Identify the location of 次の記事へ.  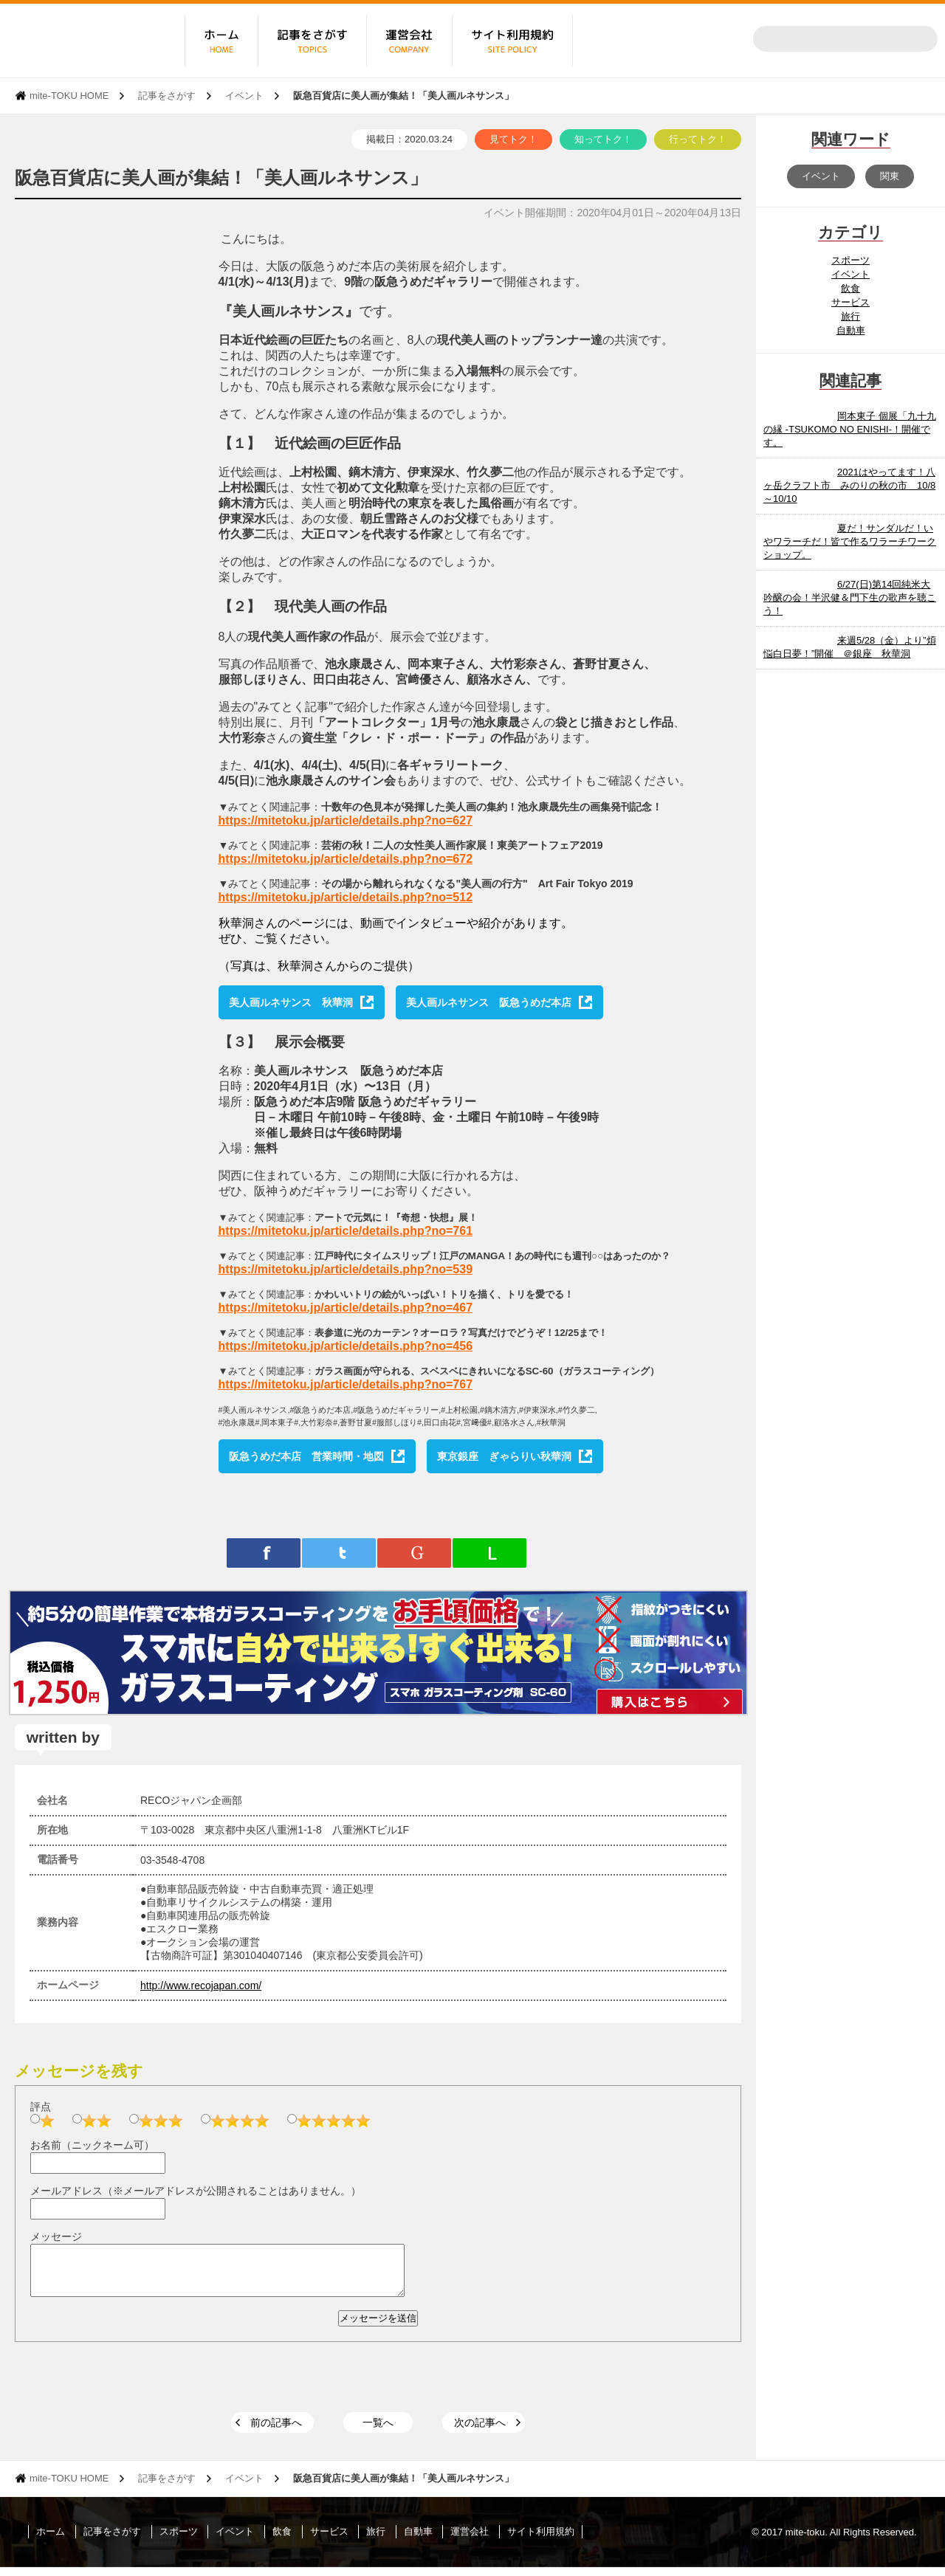
(480, 2431).